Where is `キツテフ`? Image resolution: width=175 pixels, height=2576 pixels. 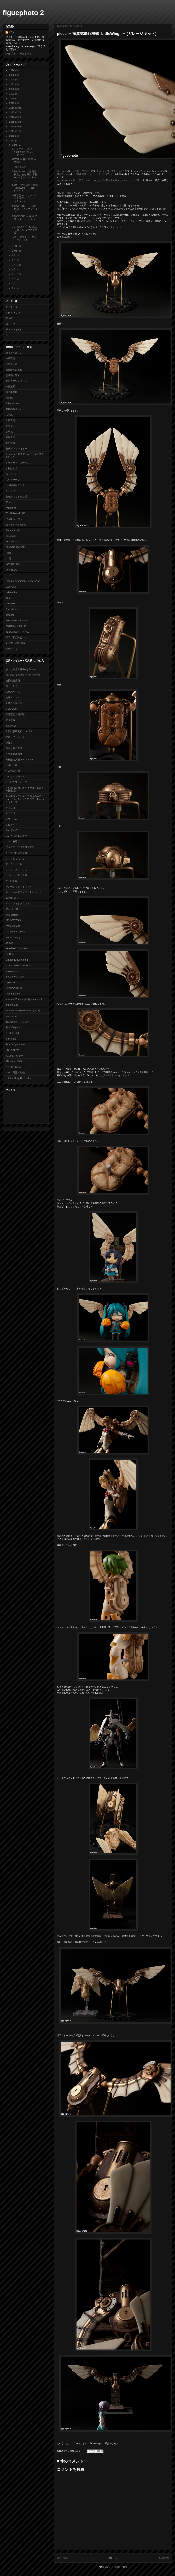
キツテフ is located at coordinates (10, 490).